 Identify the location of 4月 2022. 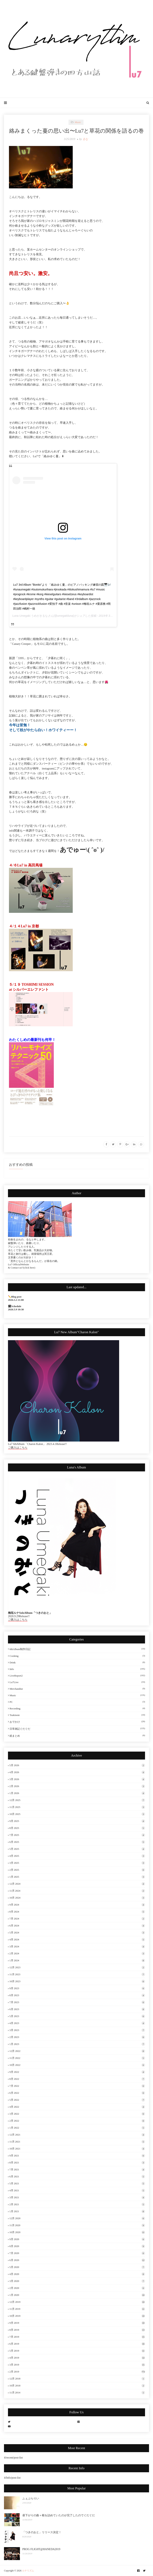
(77, 2107).